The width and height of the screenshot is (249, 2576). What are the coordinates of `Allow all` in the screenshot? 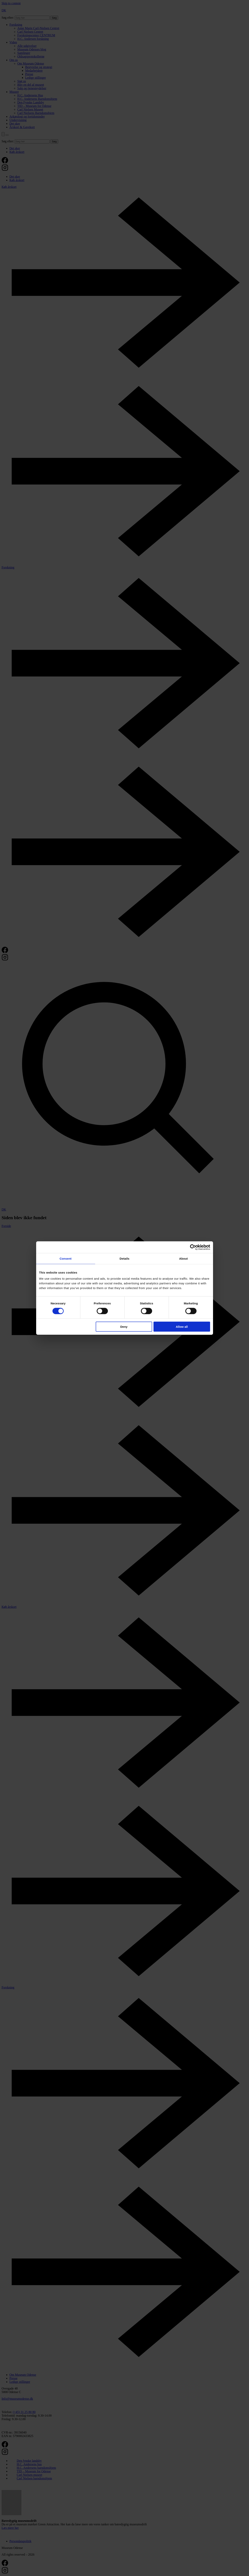 It's located at (182, 1326).